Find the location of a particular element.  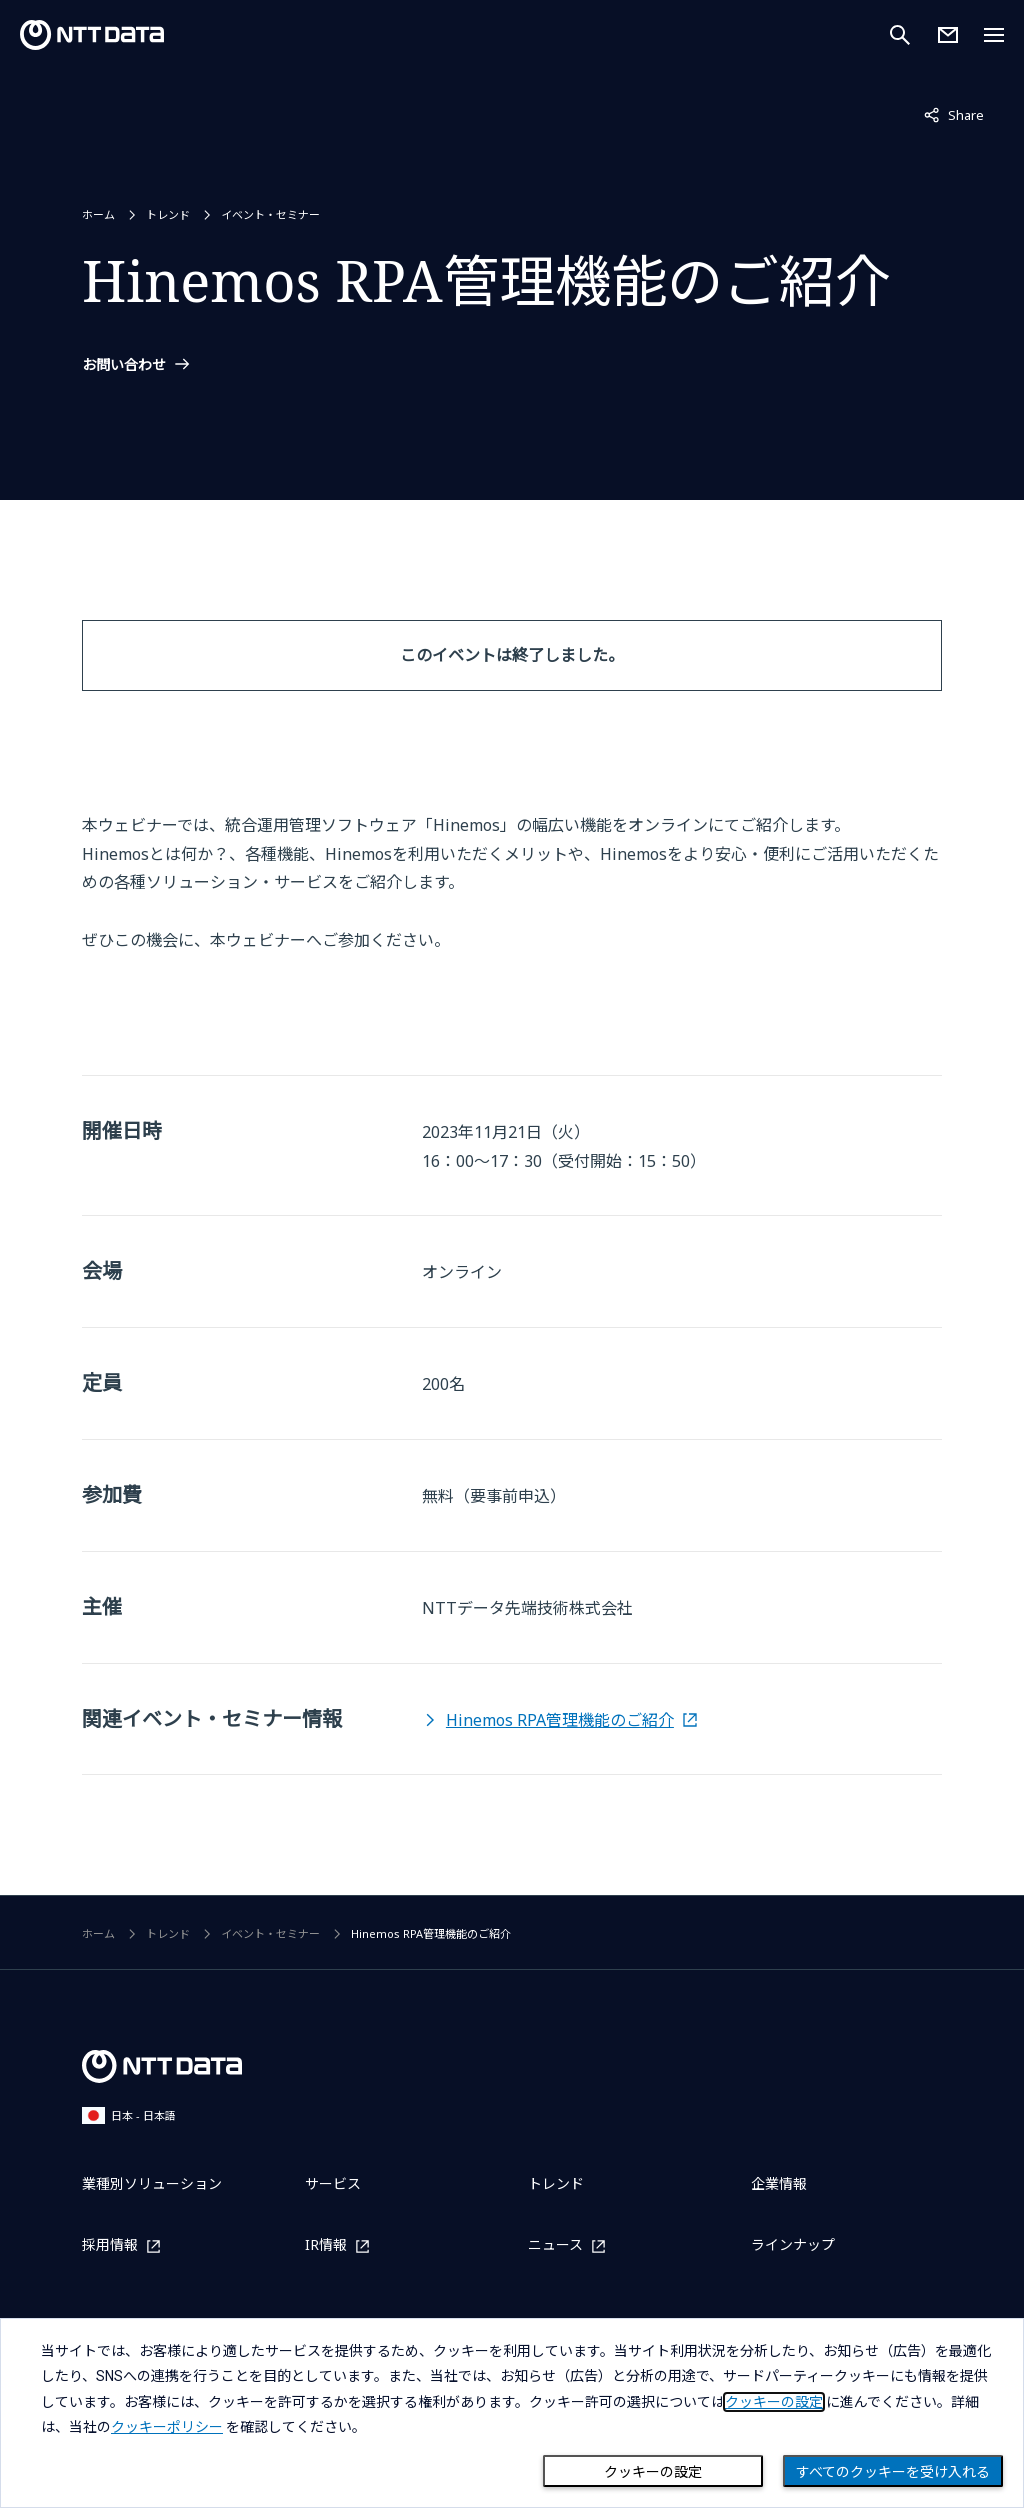

すべてのクッキーを受け入れる is located at coordinates (893, 2472).